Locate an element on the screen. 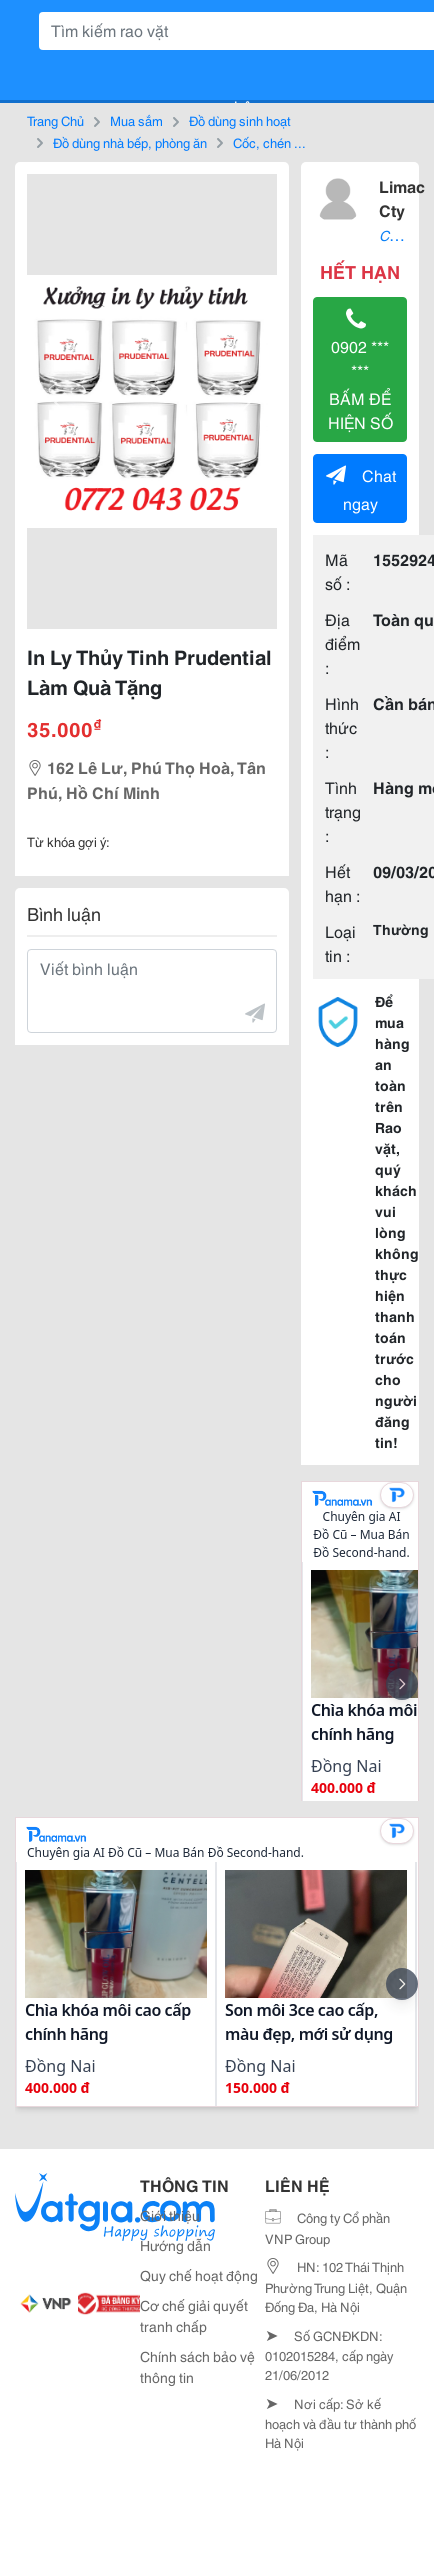  Trang Chủ is located at coordinates (55, 120).